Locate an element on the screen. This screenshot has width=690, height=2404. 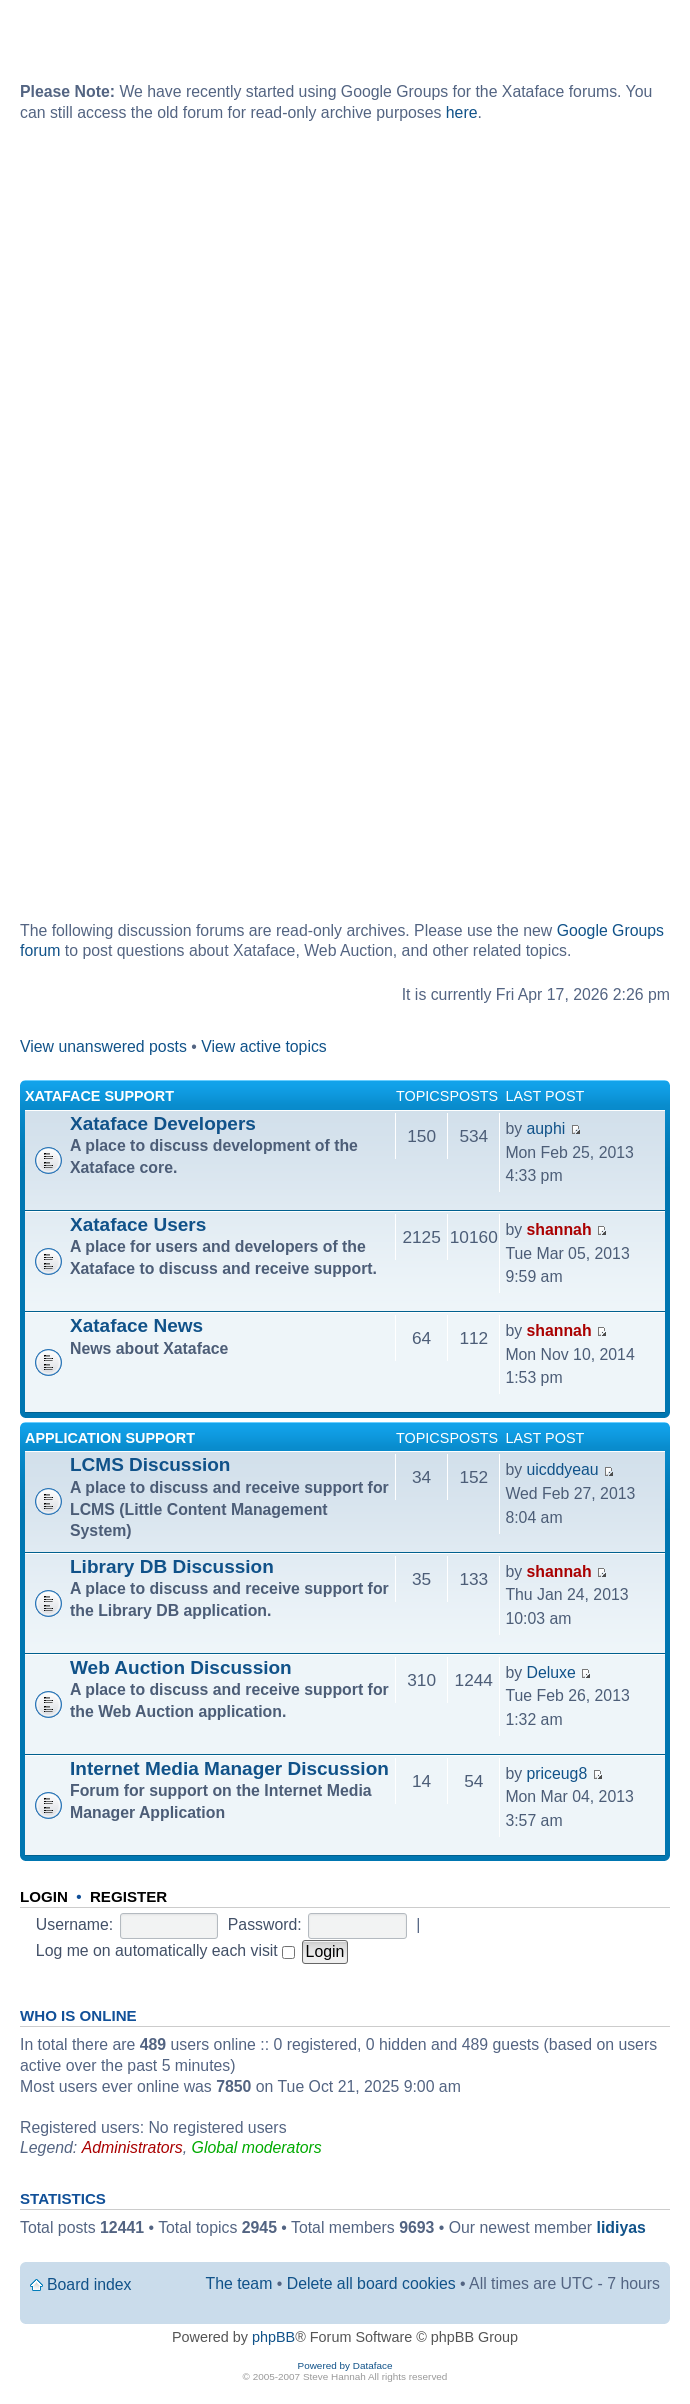
phpBB is located at coordinates (273, 2337).